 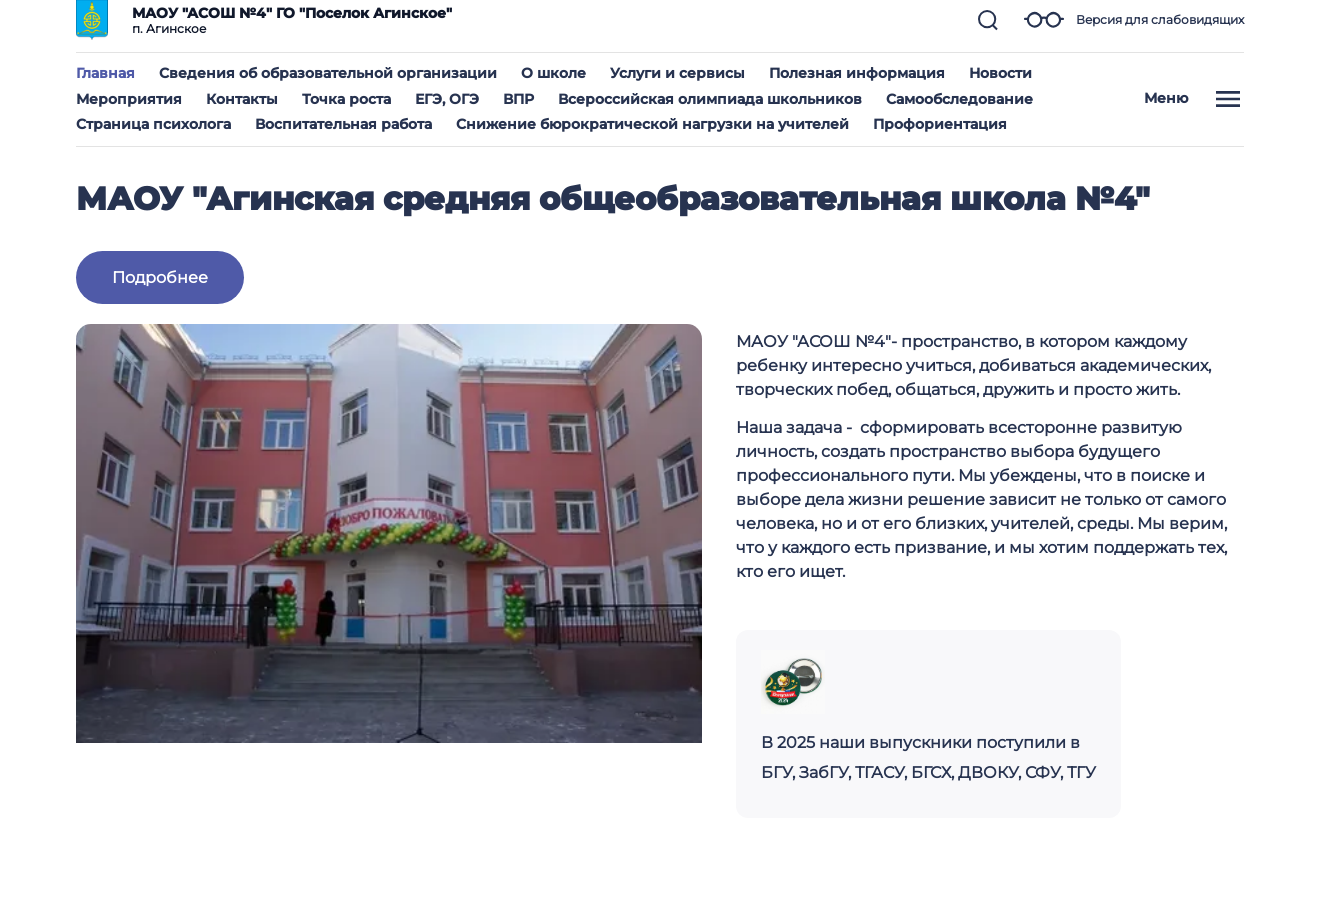 What do you see at coordinates (988, 20) in the screenshot?
I see `[button]` at bounding box center [988, 20].